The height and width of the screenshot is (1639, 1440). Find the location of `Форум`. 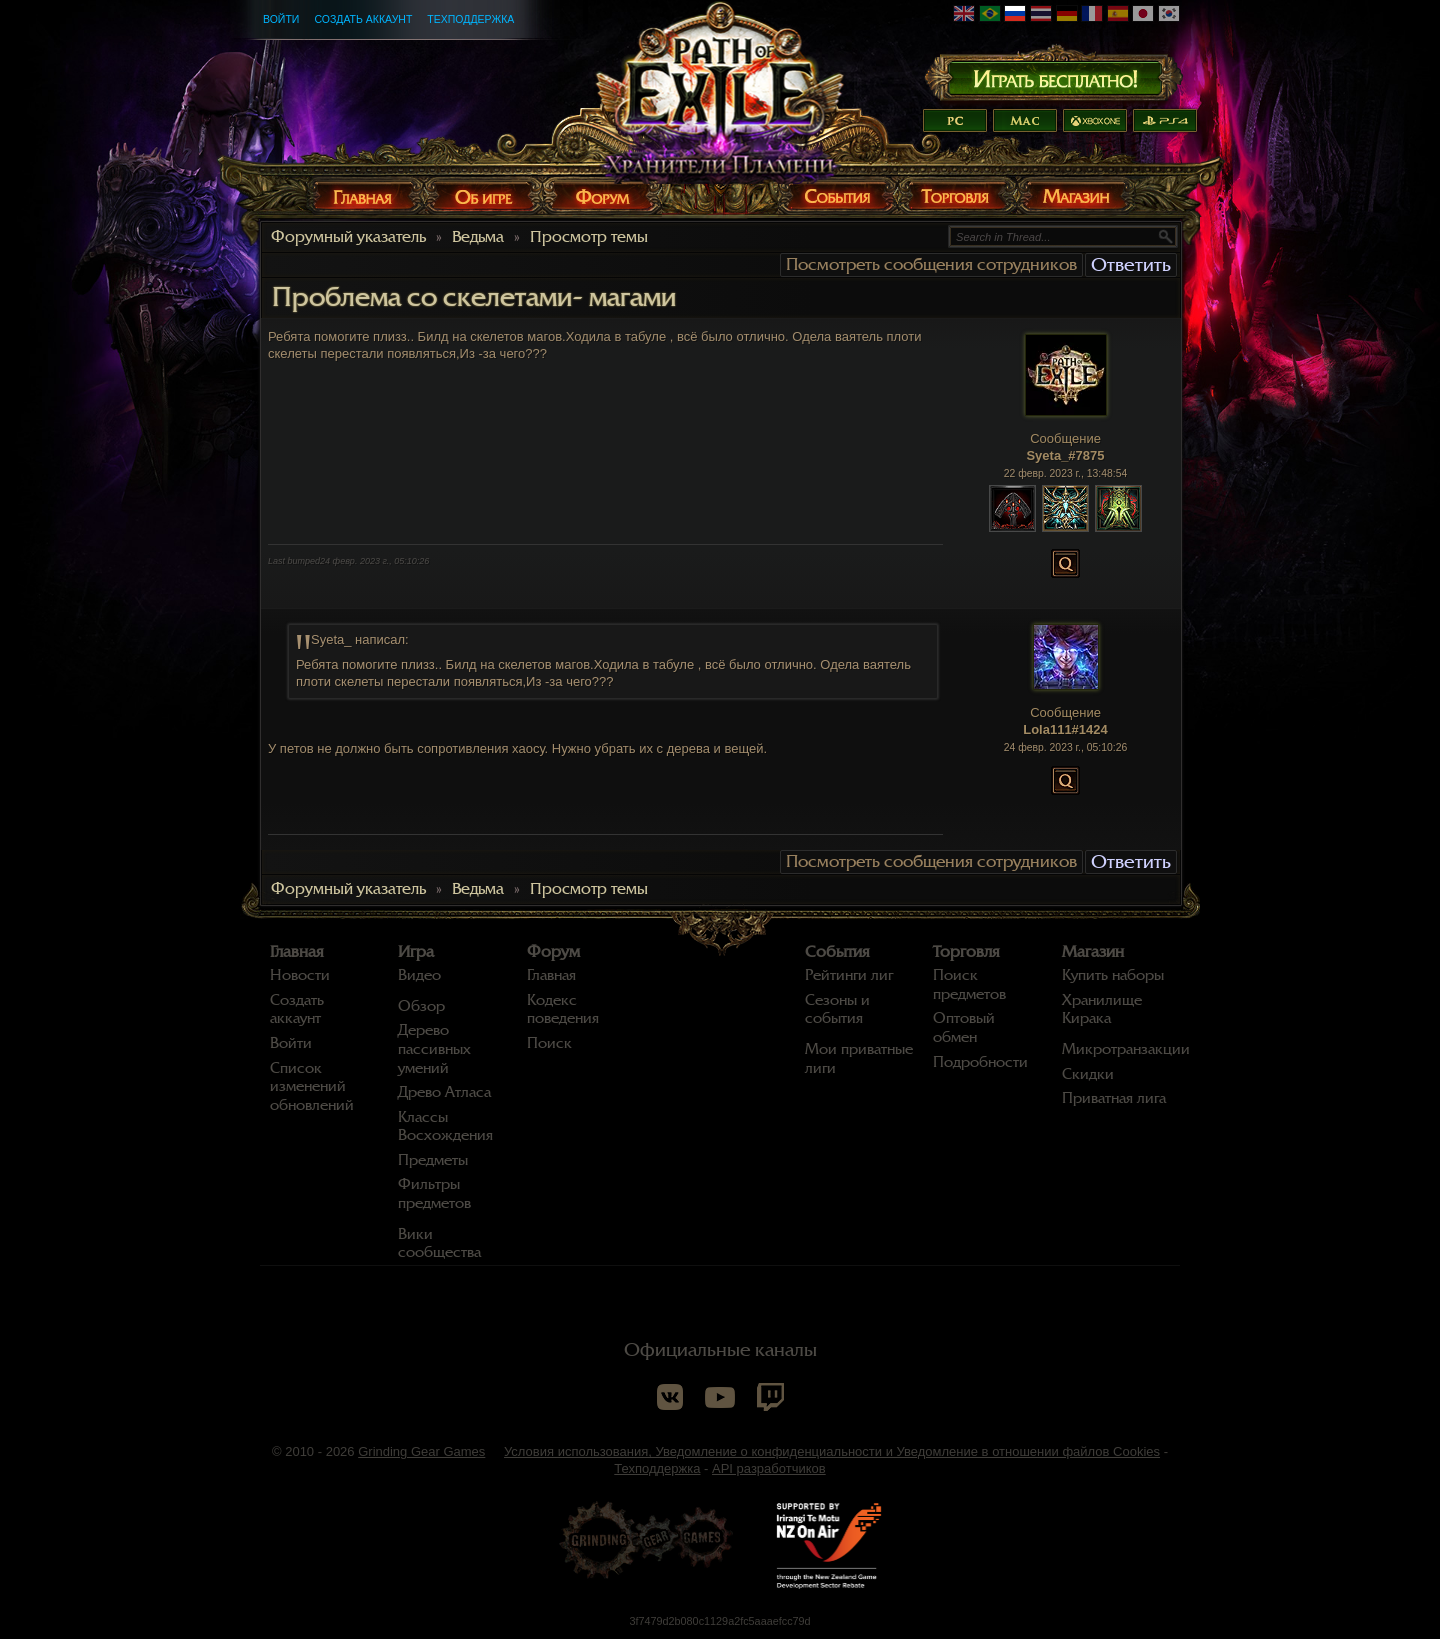

Форум is located at coordinates (553, 952).